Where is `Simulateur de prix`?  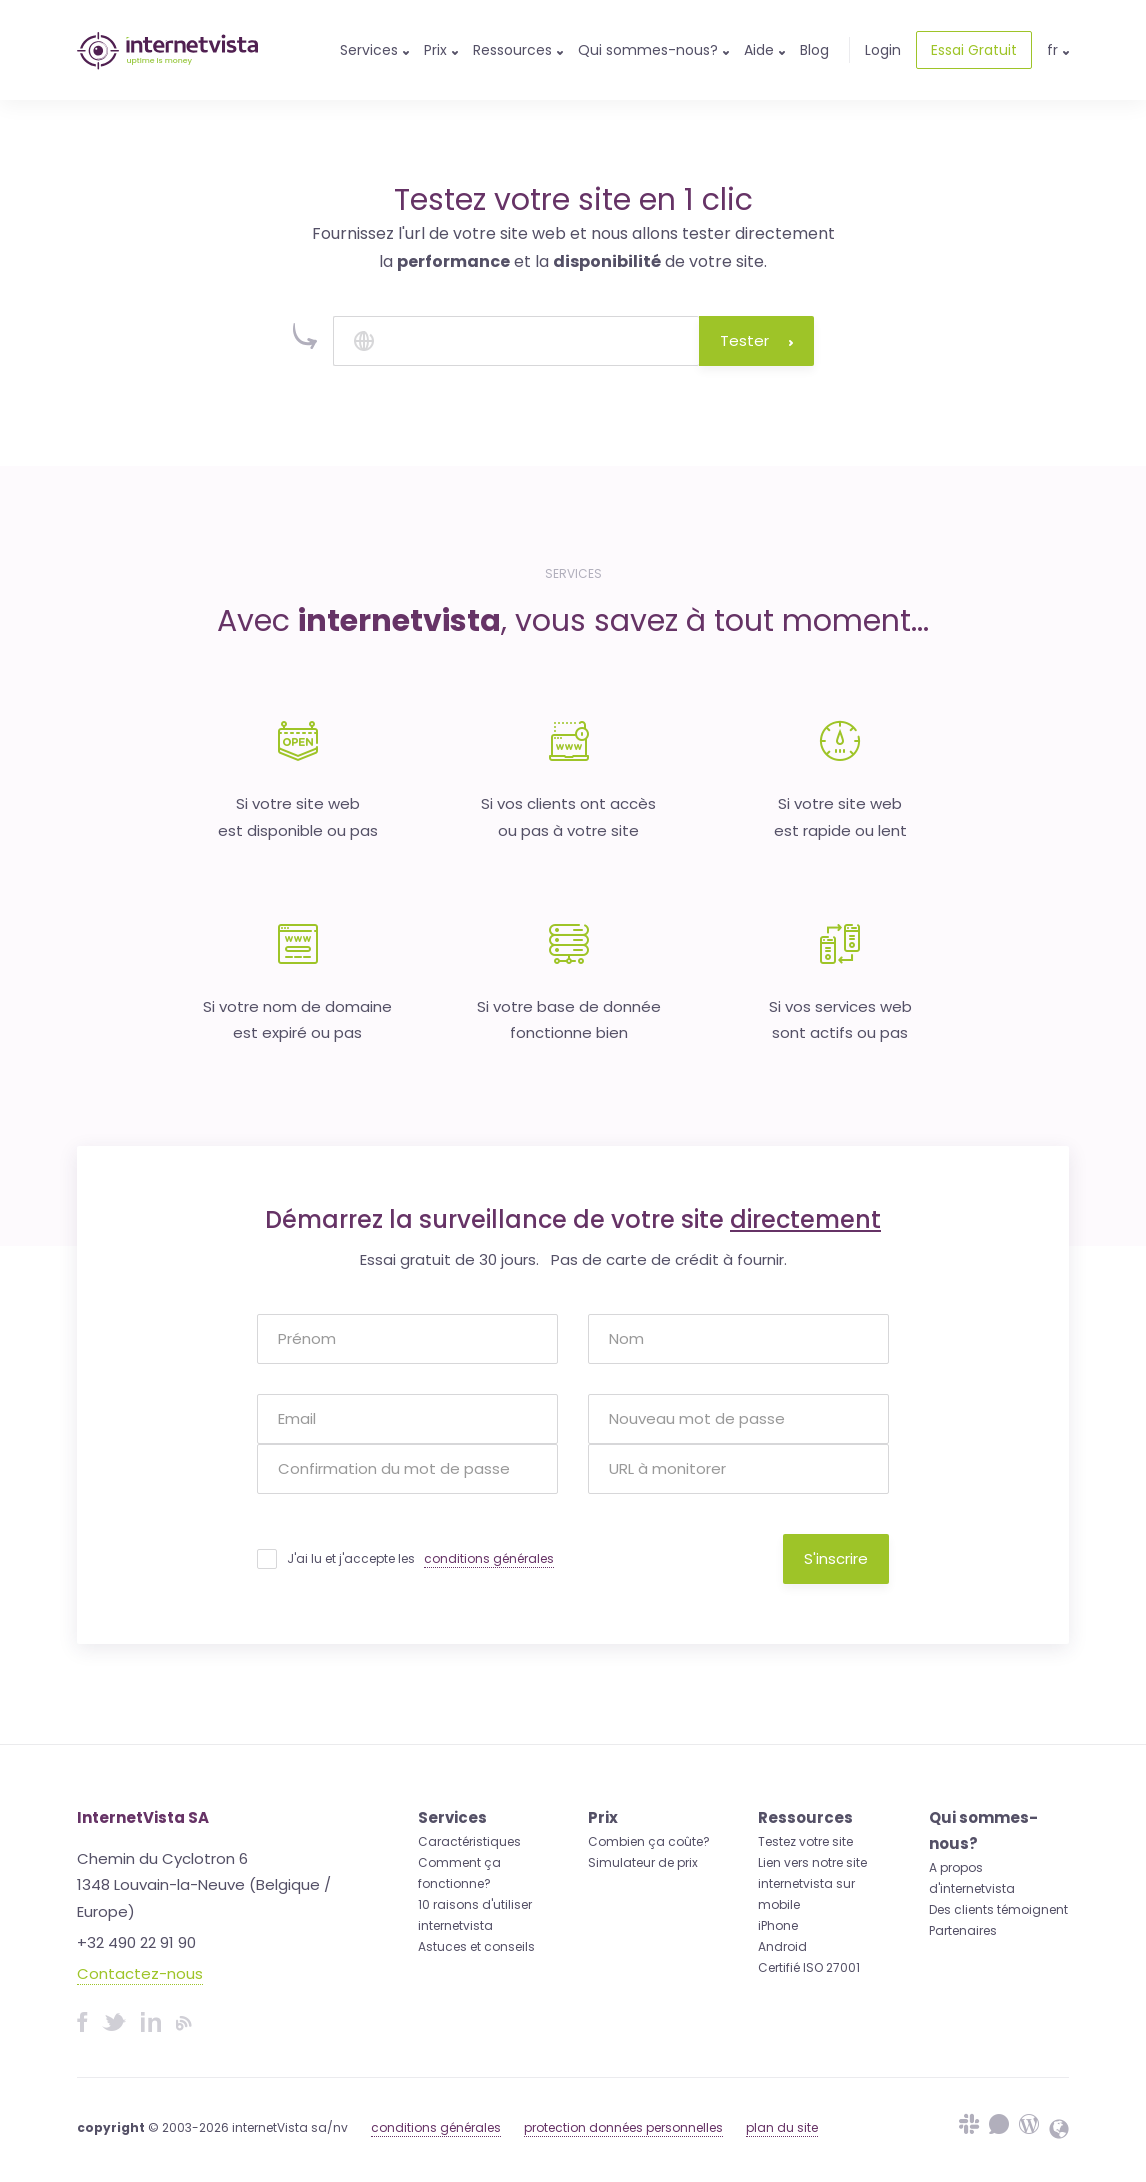 Simulateur de prix is located at coordinates (643, 1862).